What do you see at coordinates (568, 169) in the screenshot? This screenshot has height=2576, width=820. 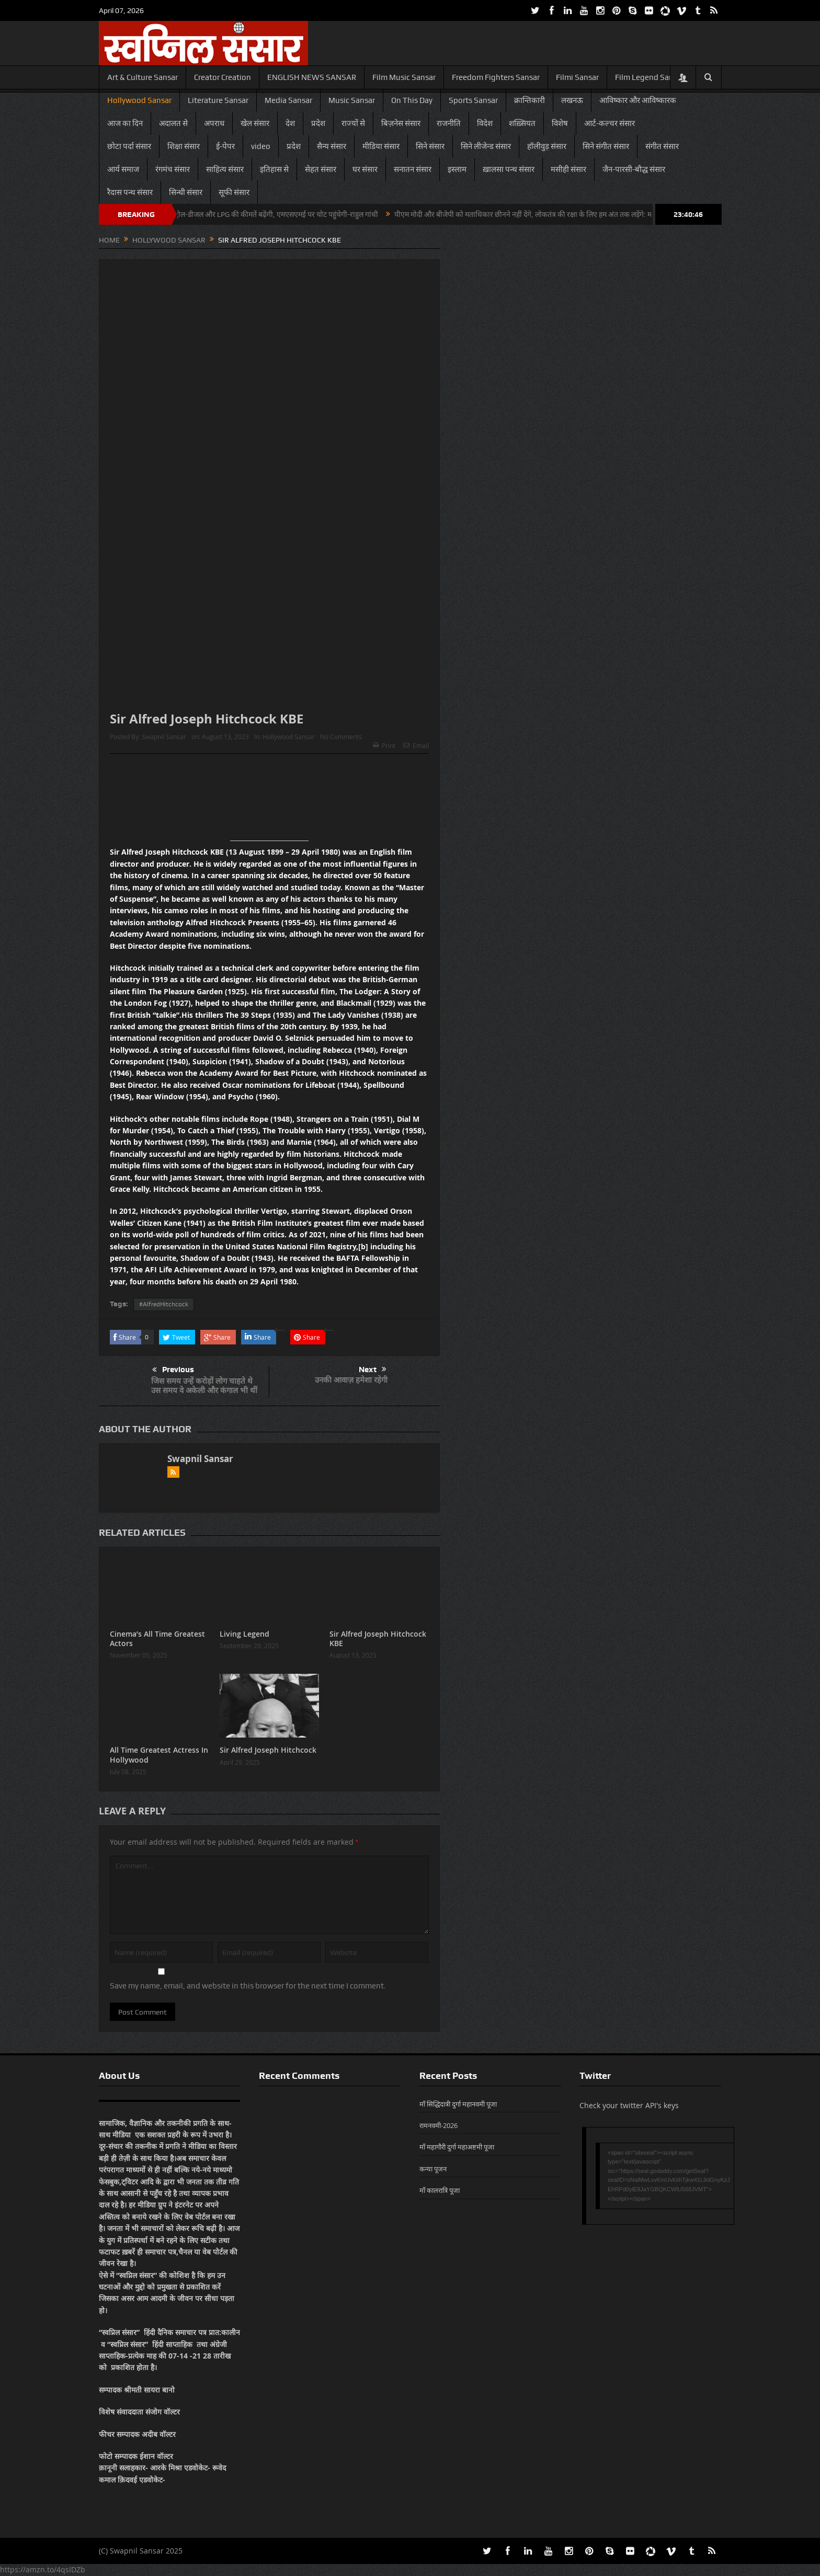 I see `मसीही संसार` at bounding box center [568, 169].